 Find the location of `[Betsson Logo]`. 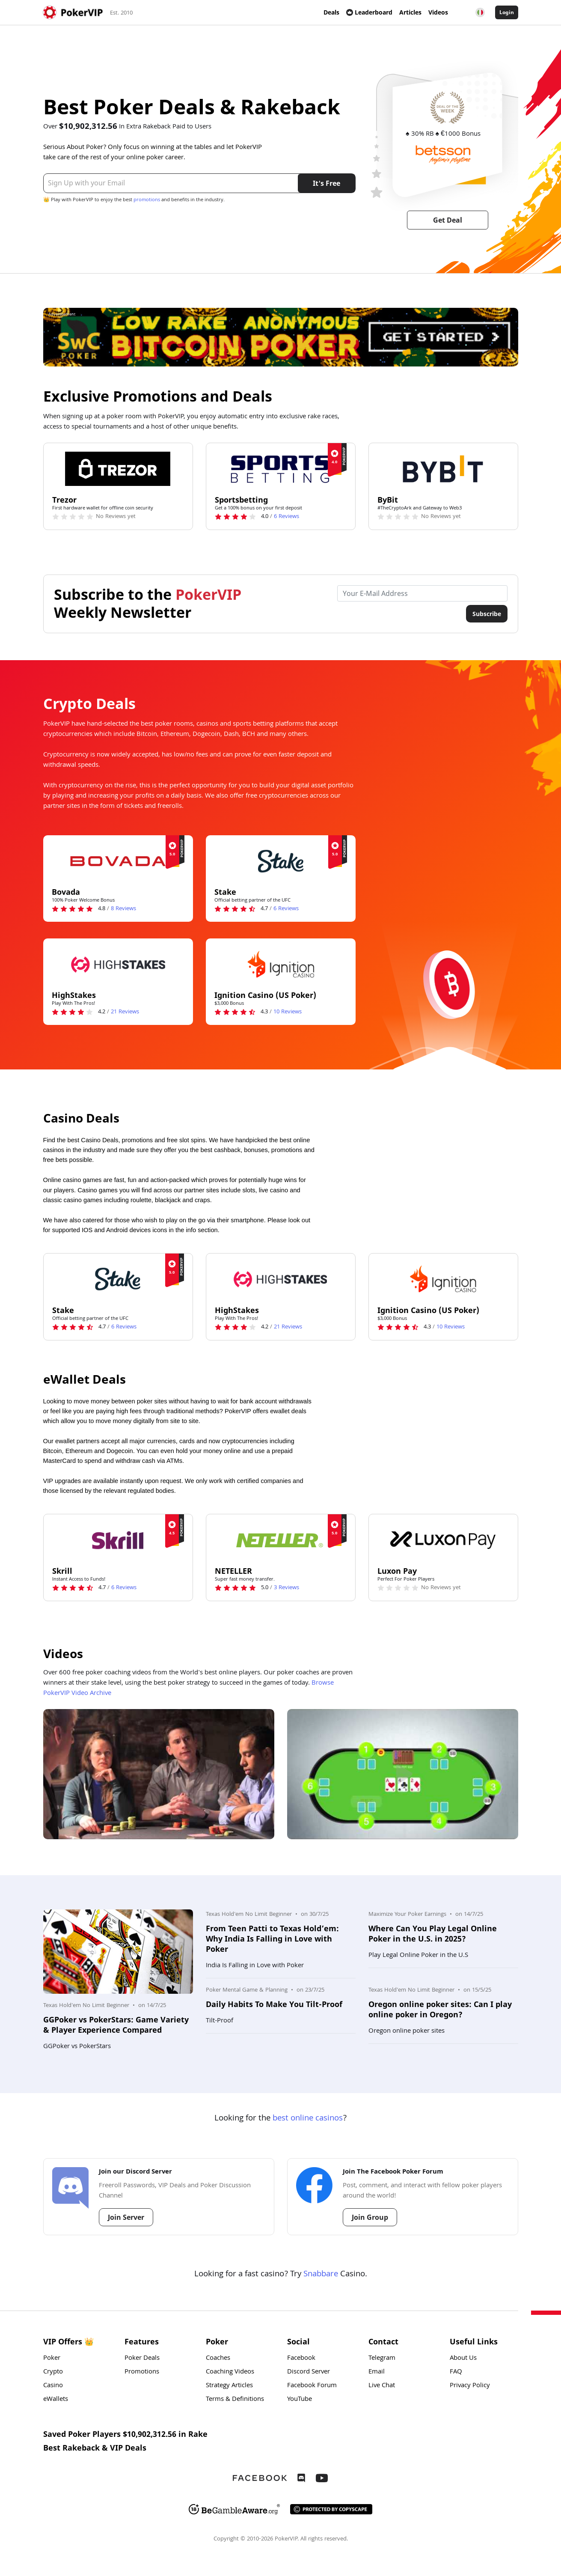

[Betsson Logo] is located at coordinates (443, 155).